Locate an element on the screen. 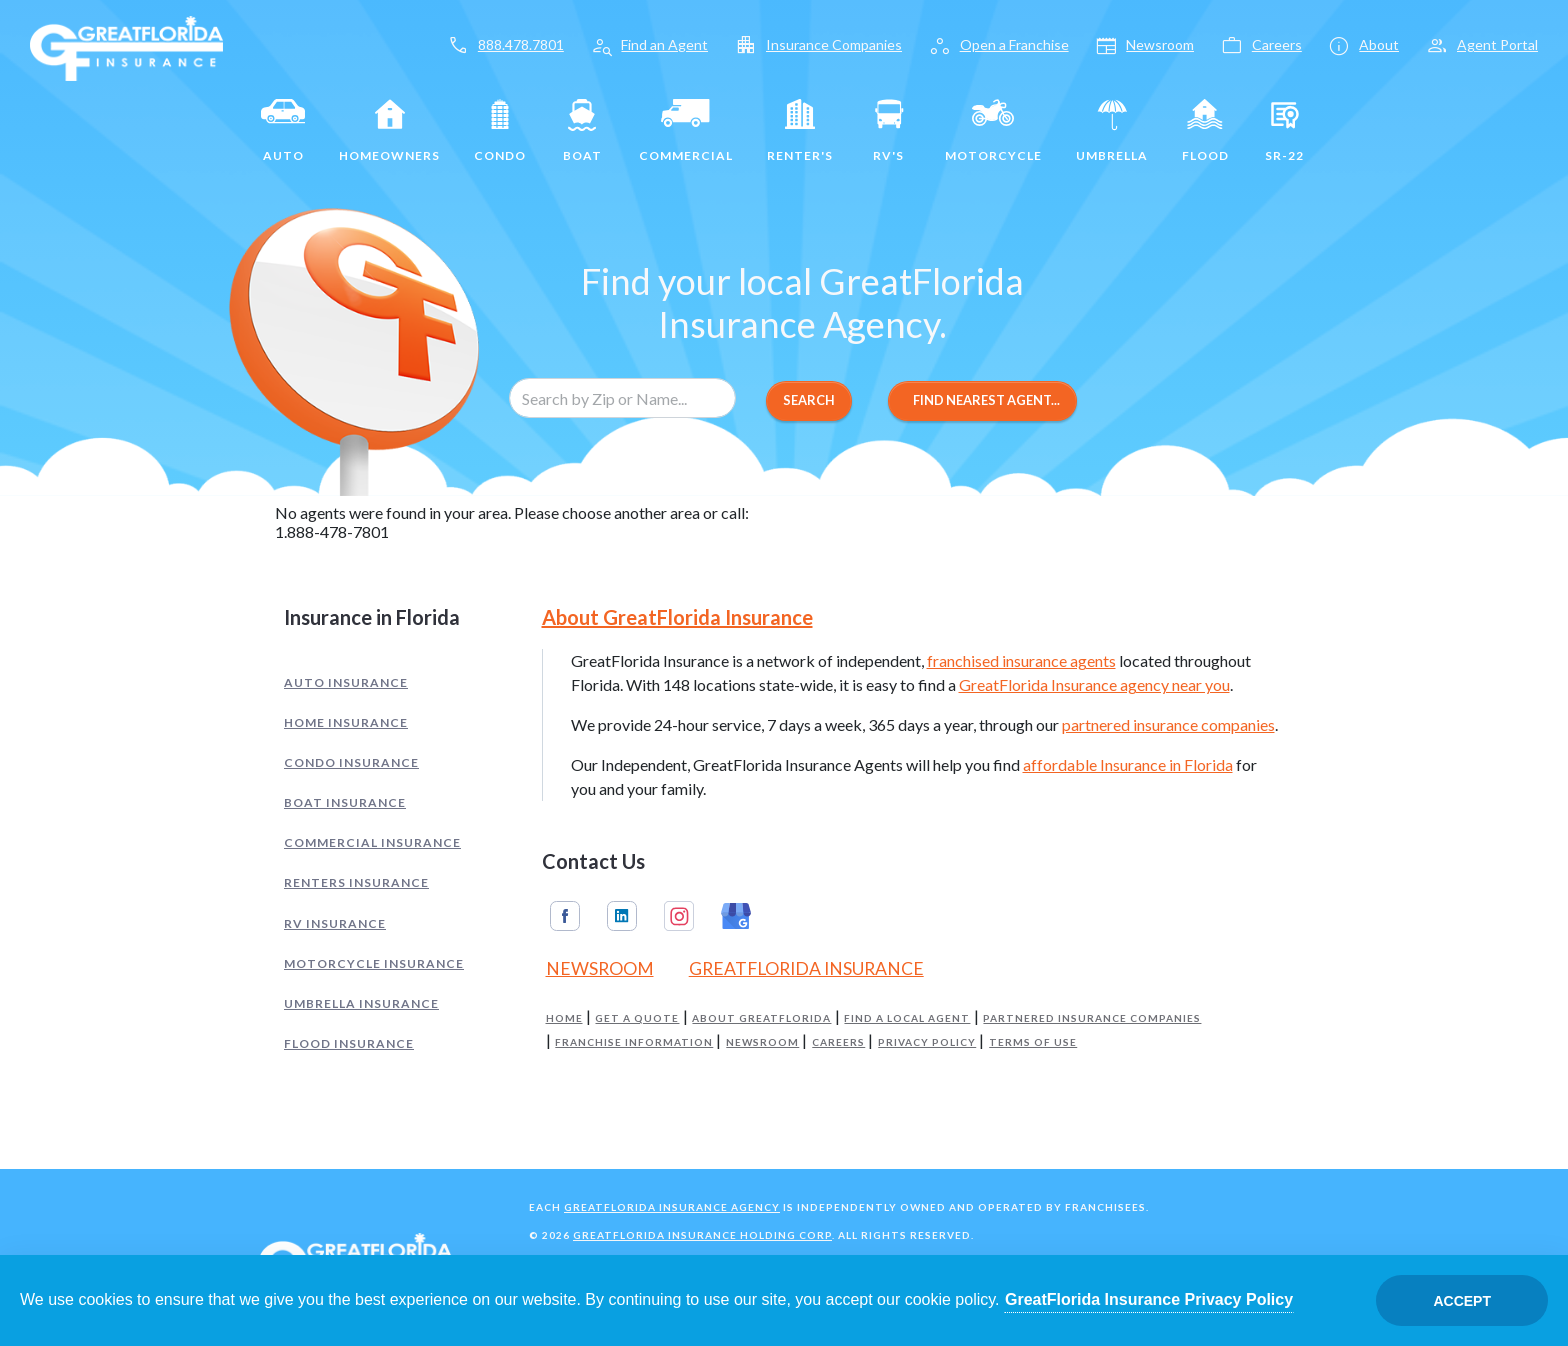 This screenshot has width=1568, height=1346. RV Insurance is located at coordinates (335, 923).